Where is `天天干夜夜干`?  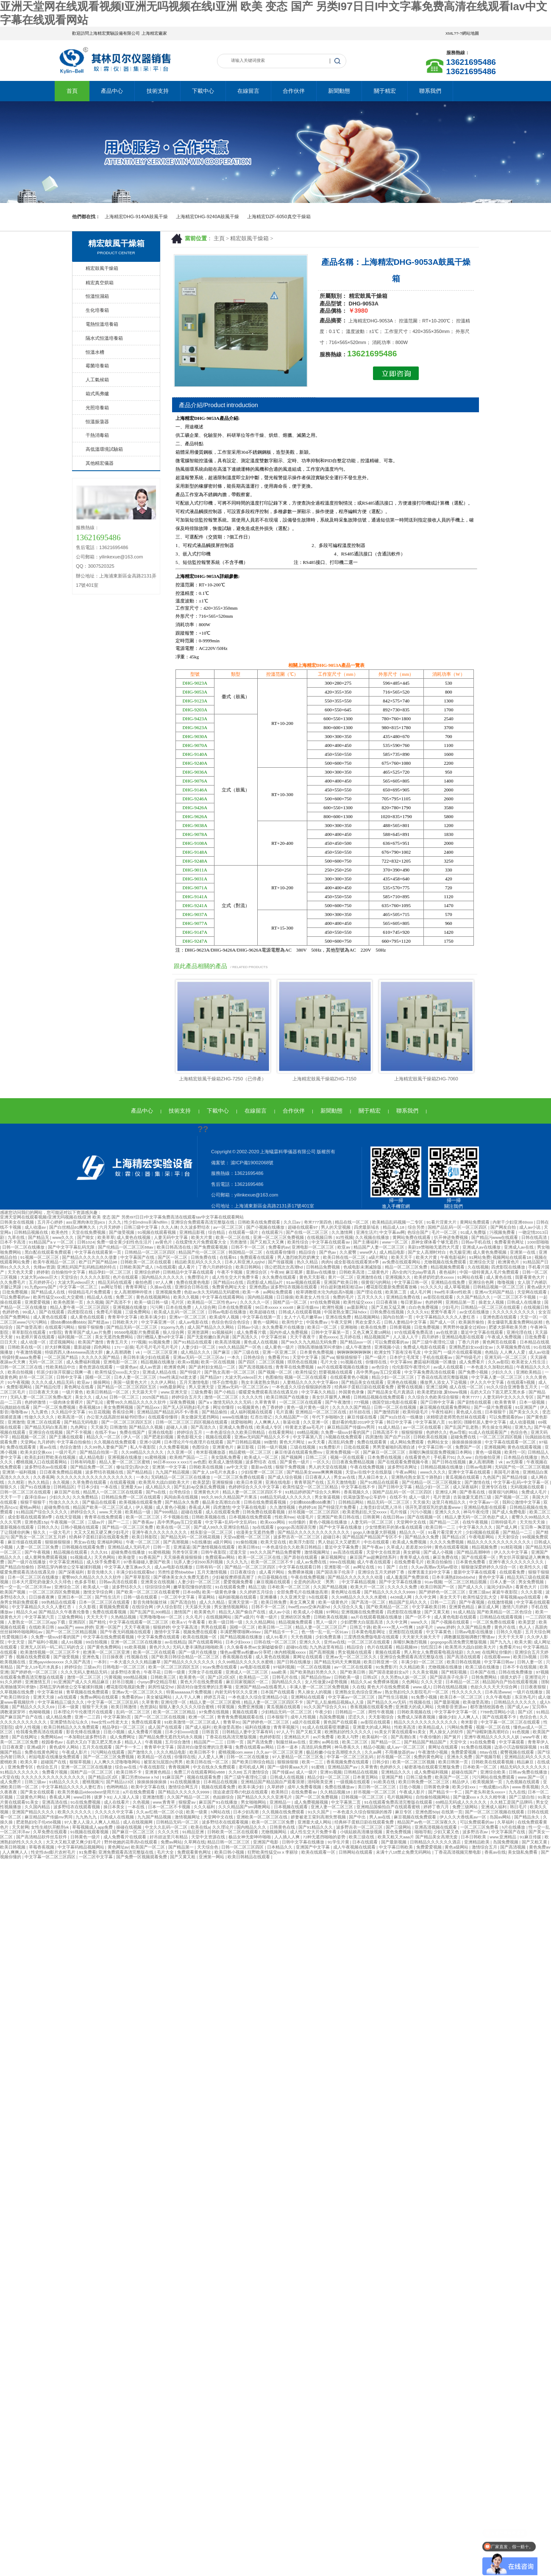 天天干夜夜干 is located at coordinates (303, 1337).